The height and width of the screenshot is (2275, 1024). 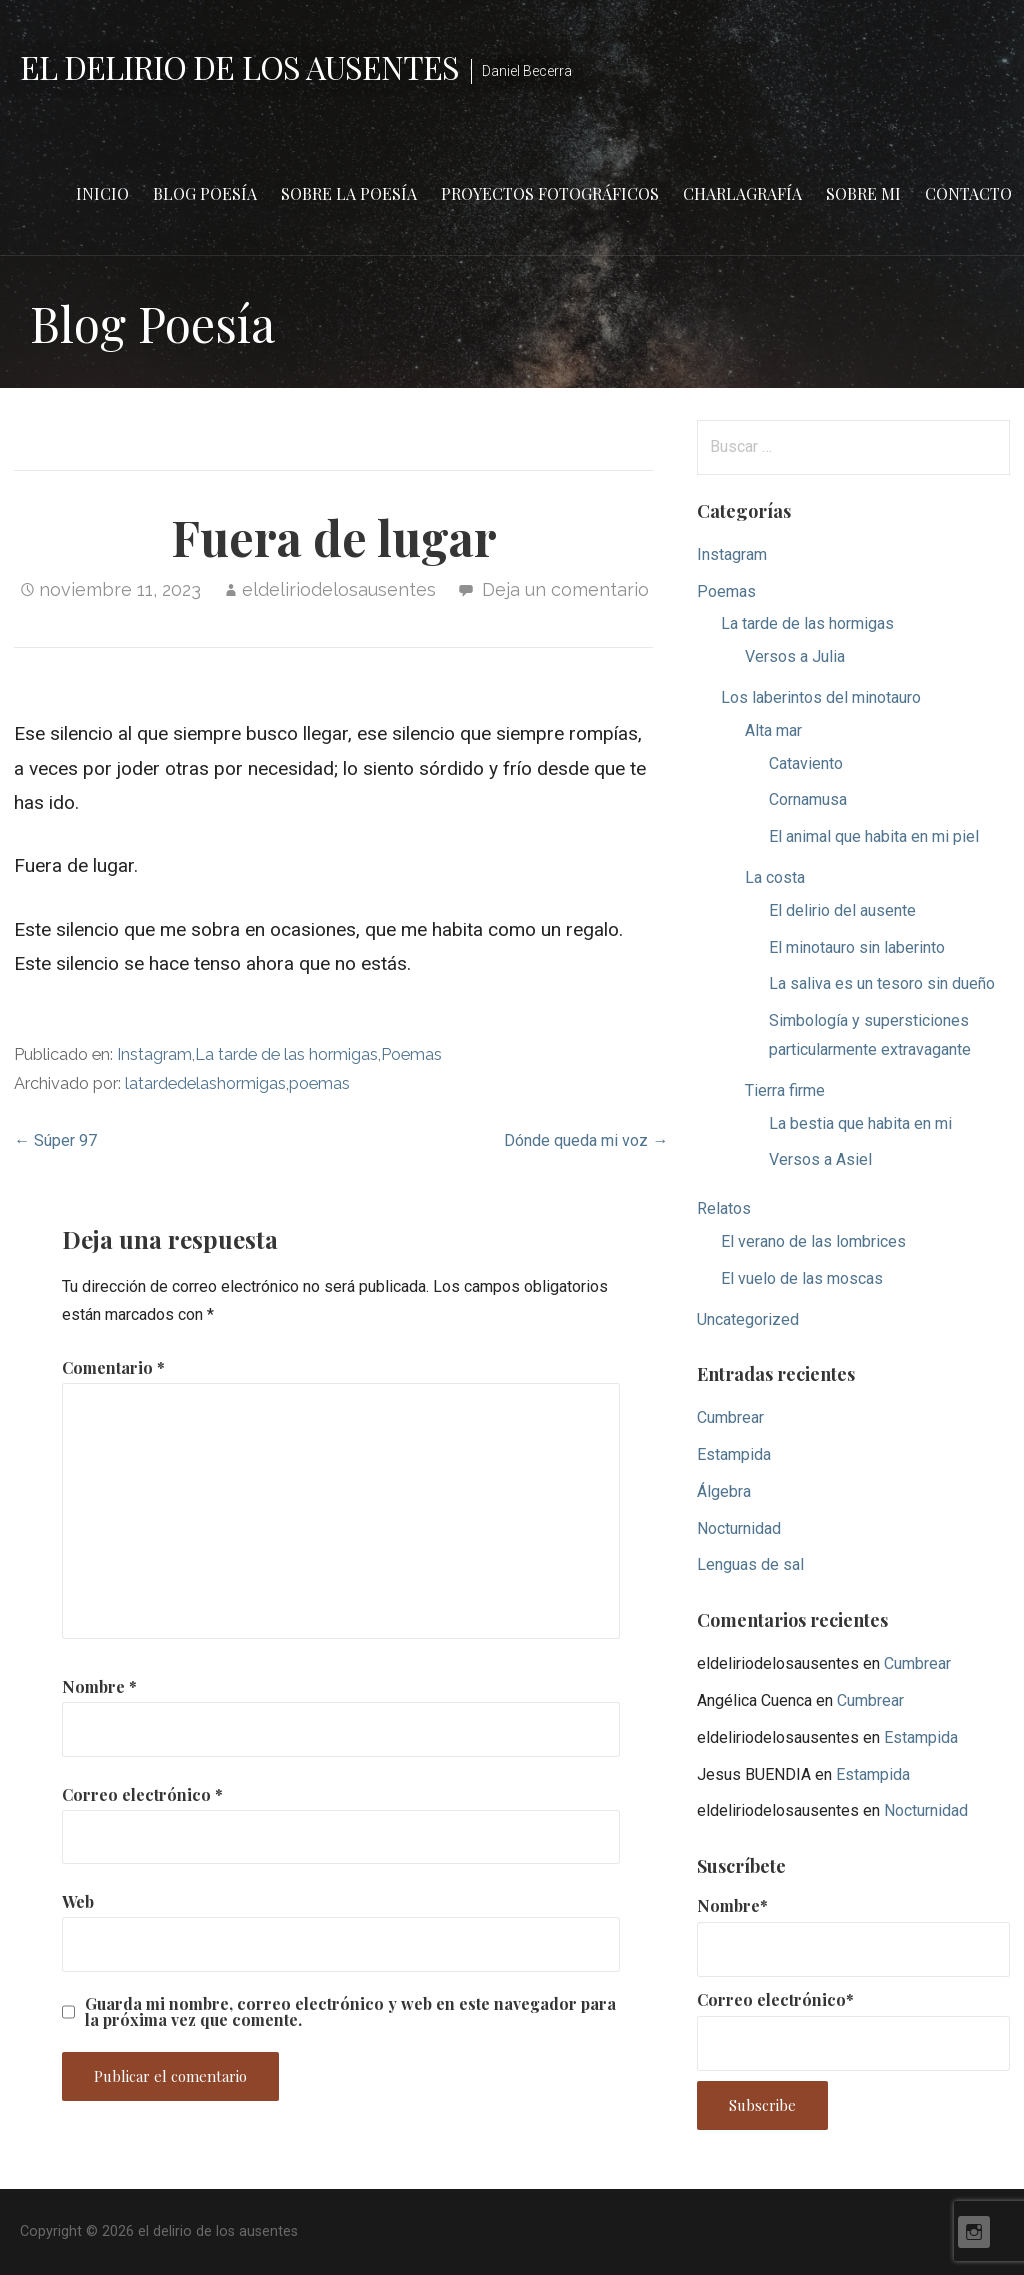 What do you see at coordinates (339, 589) in the screenshot?
I see `eldeliriodelosausentes` at bounding box center [339, 589].